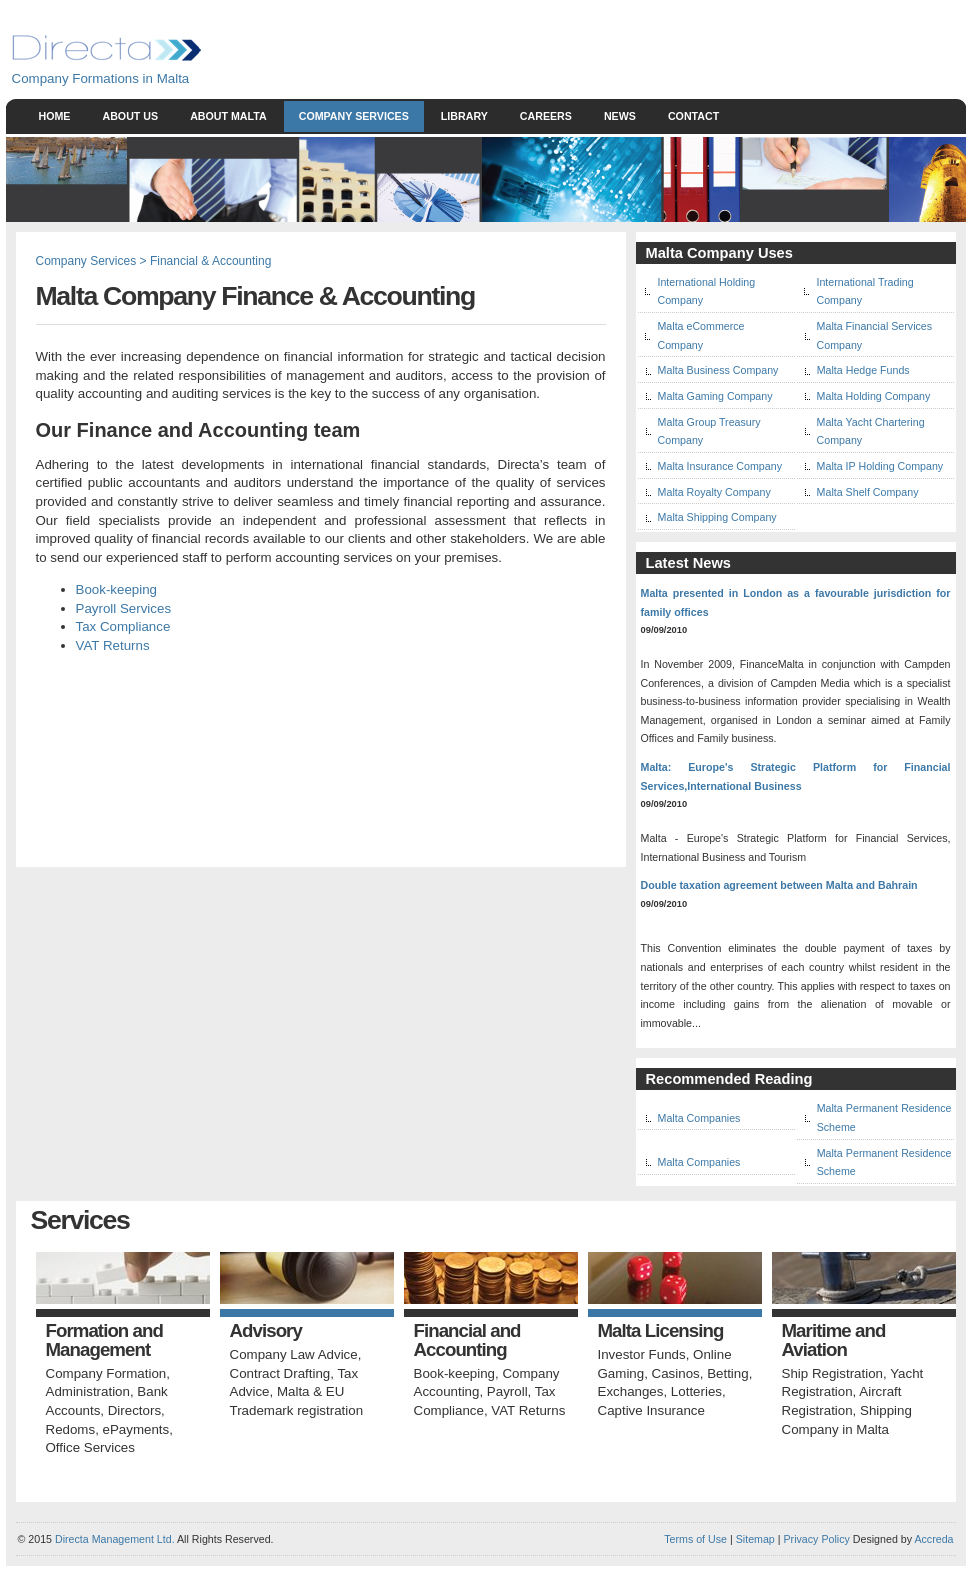 The image size is (971, 1570). I want to click on Privacy Policy, so click(817, 1539).